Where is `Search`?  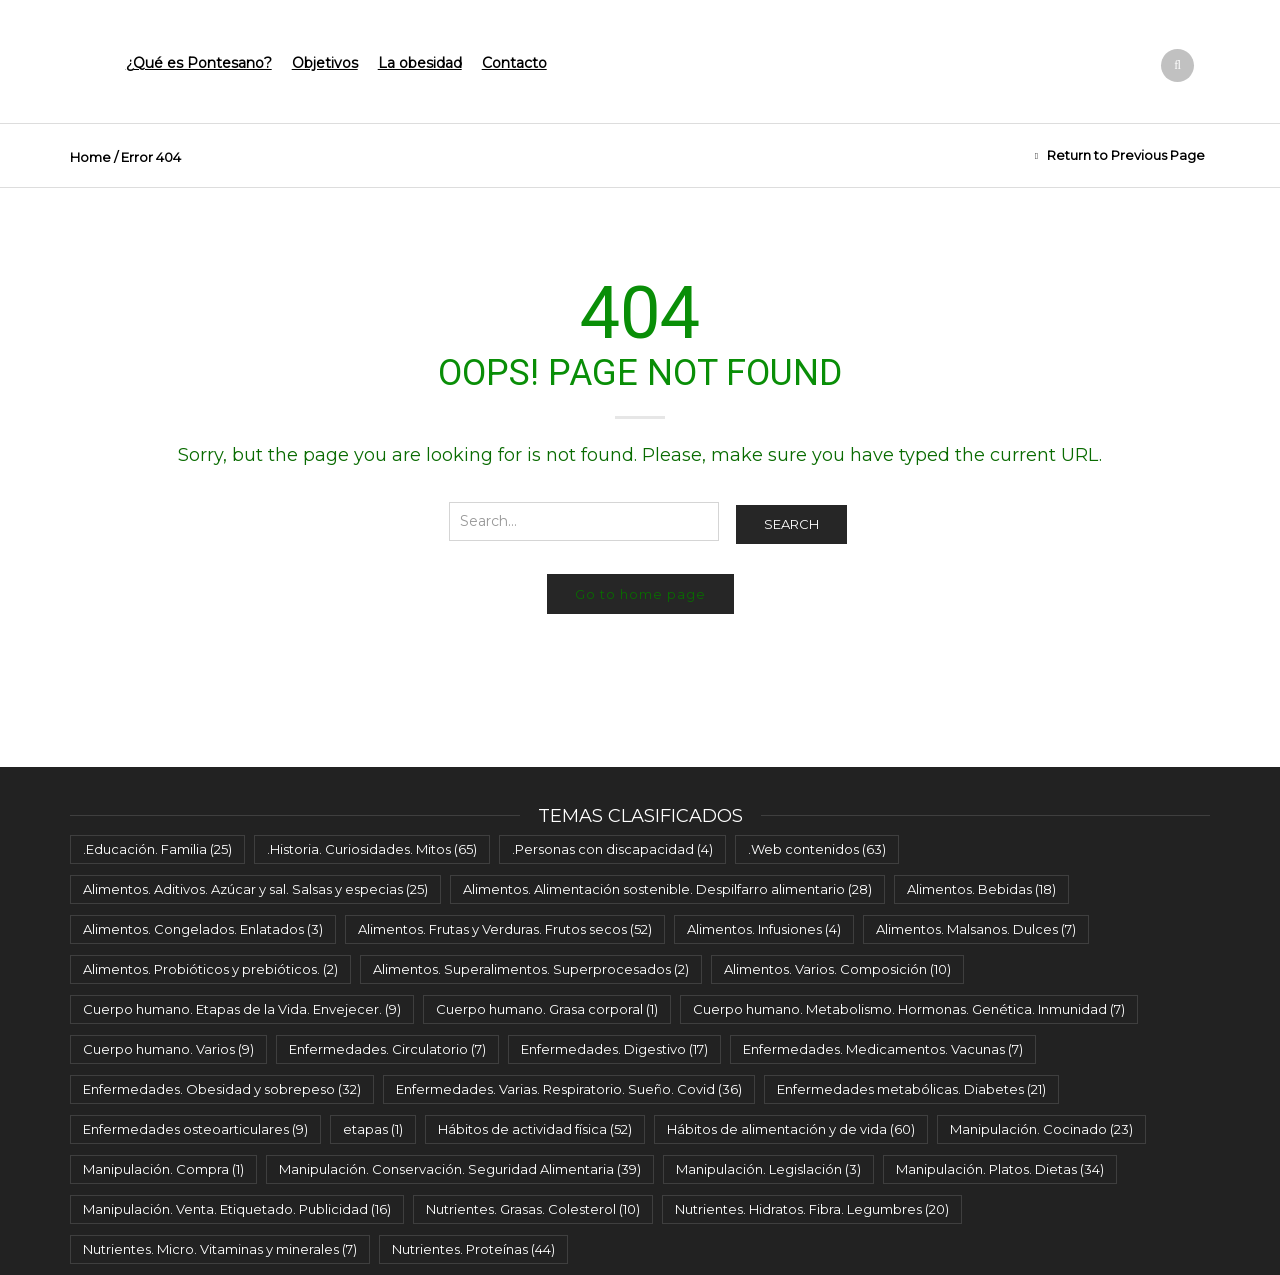 Search is located at coordinates (791, 524).